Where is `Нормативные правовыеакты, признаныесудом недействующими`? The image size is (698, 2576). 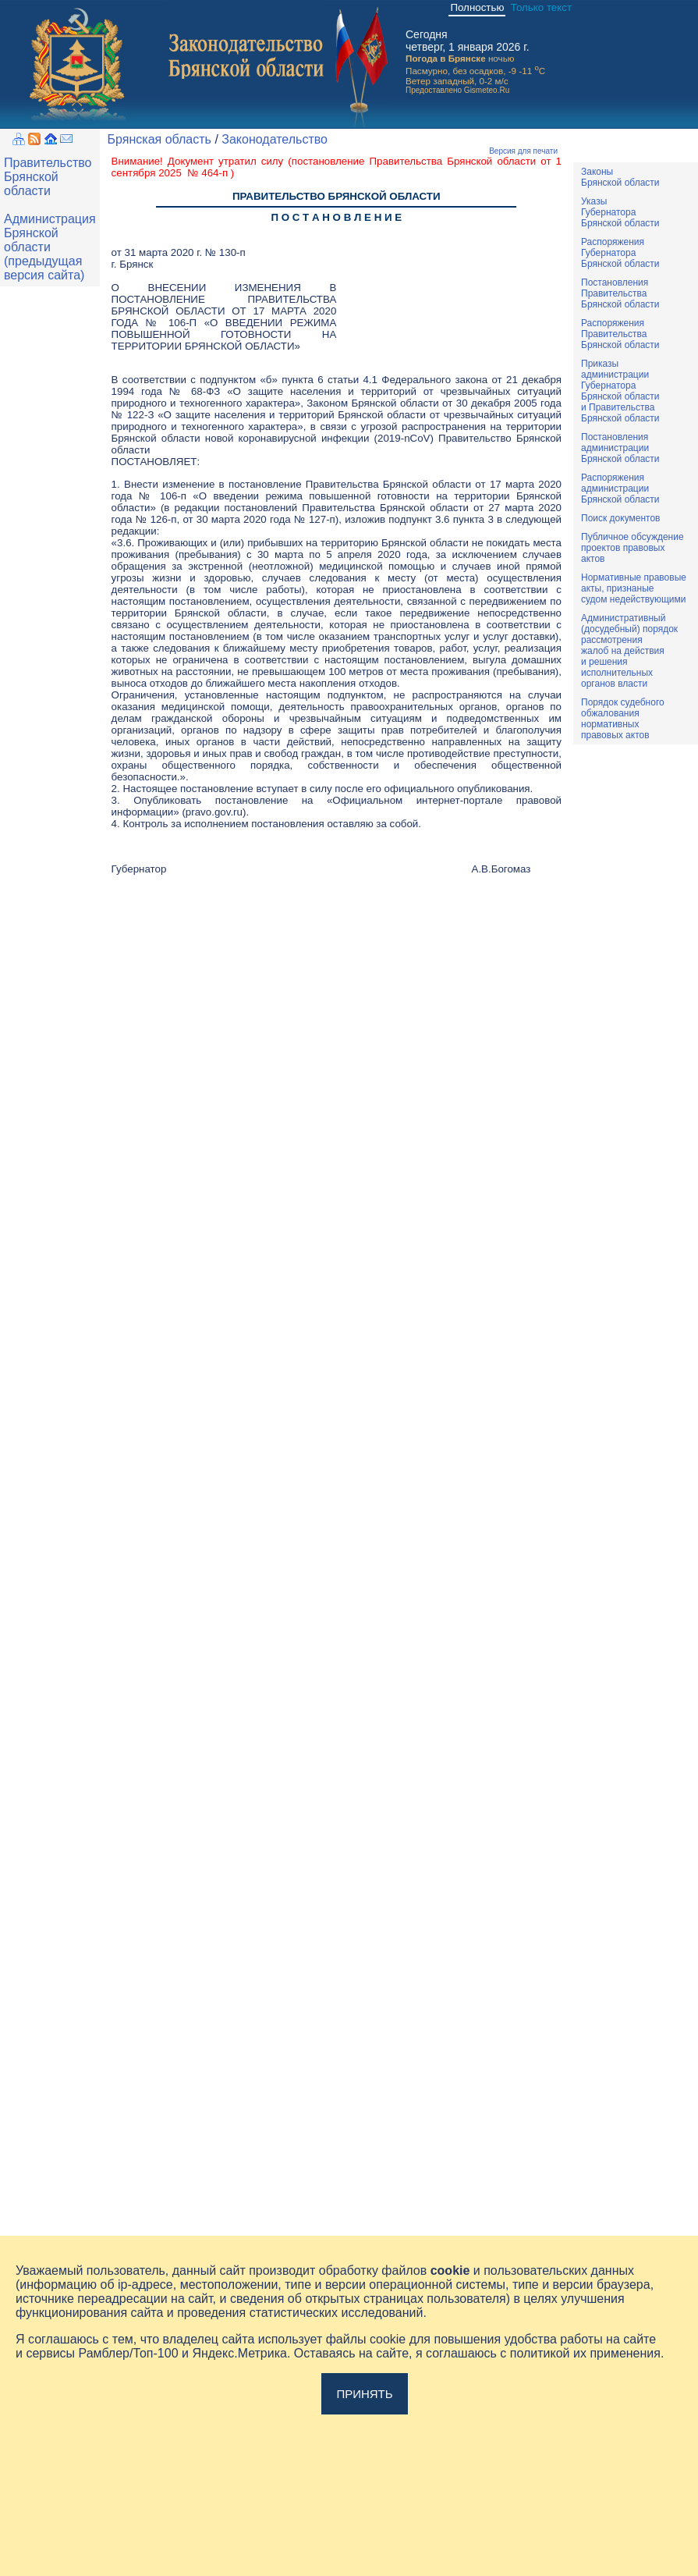 Нормативные правовыеакты, признаныесудом недействующими is located at coordinates (633, 588).